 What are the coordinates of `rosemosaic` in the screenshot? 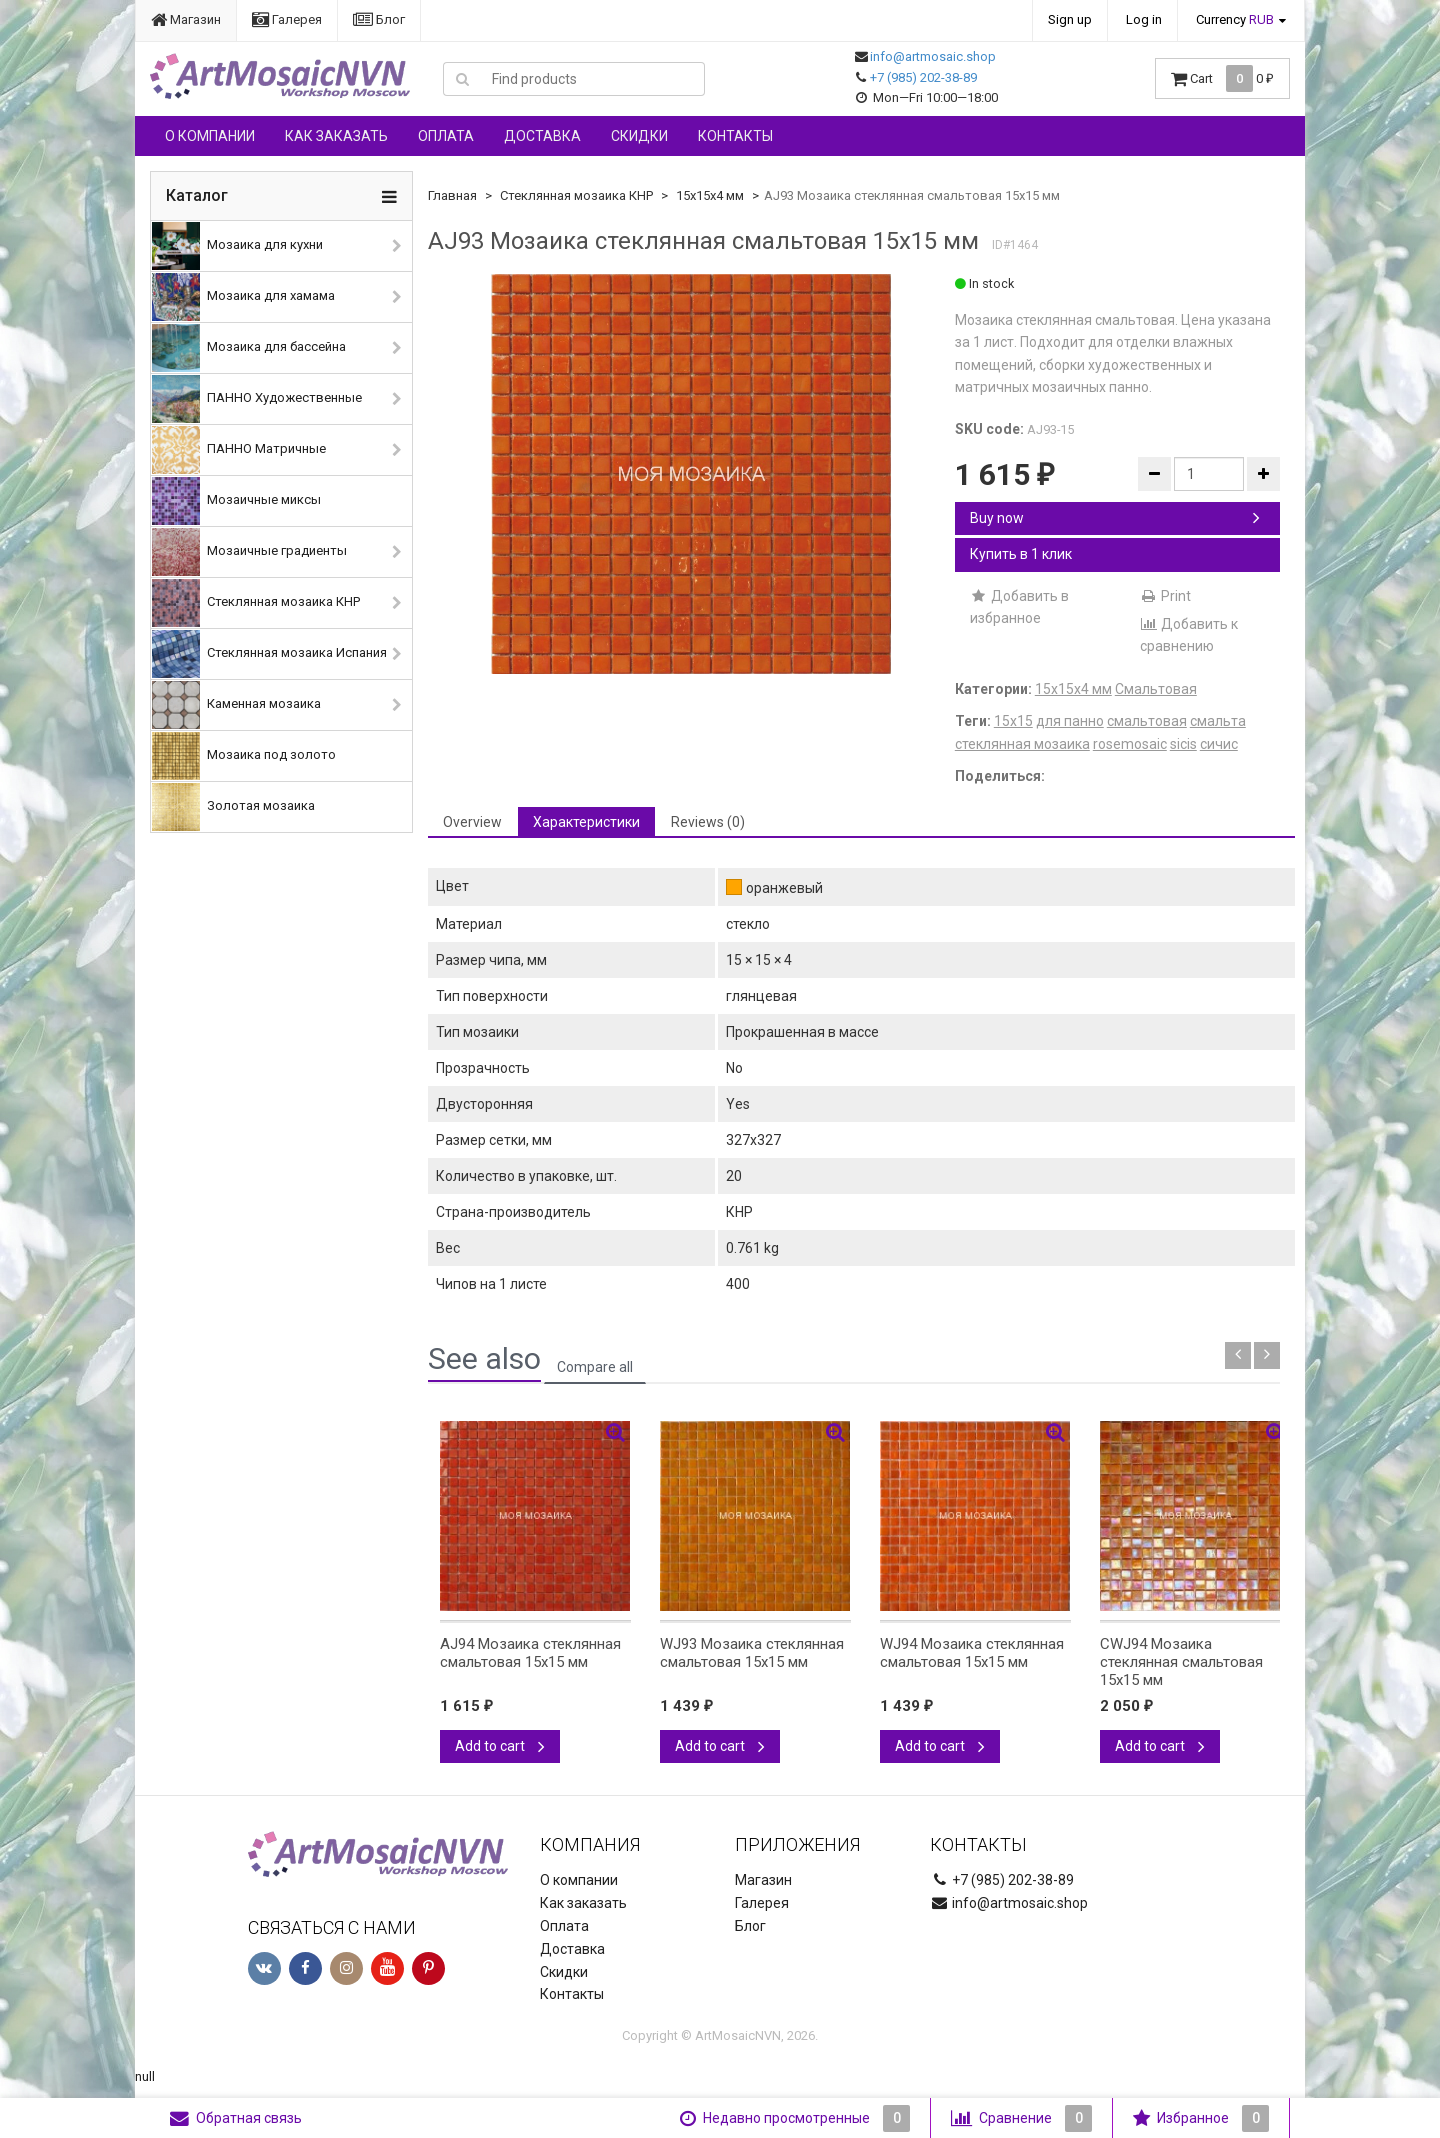 It's located at (1130, 744).